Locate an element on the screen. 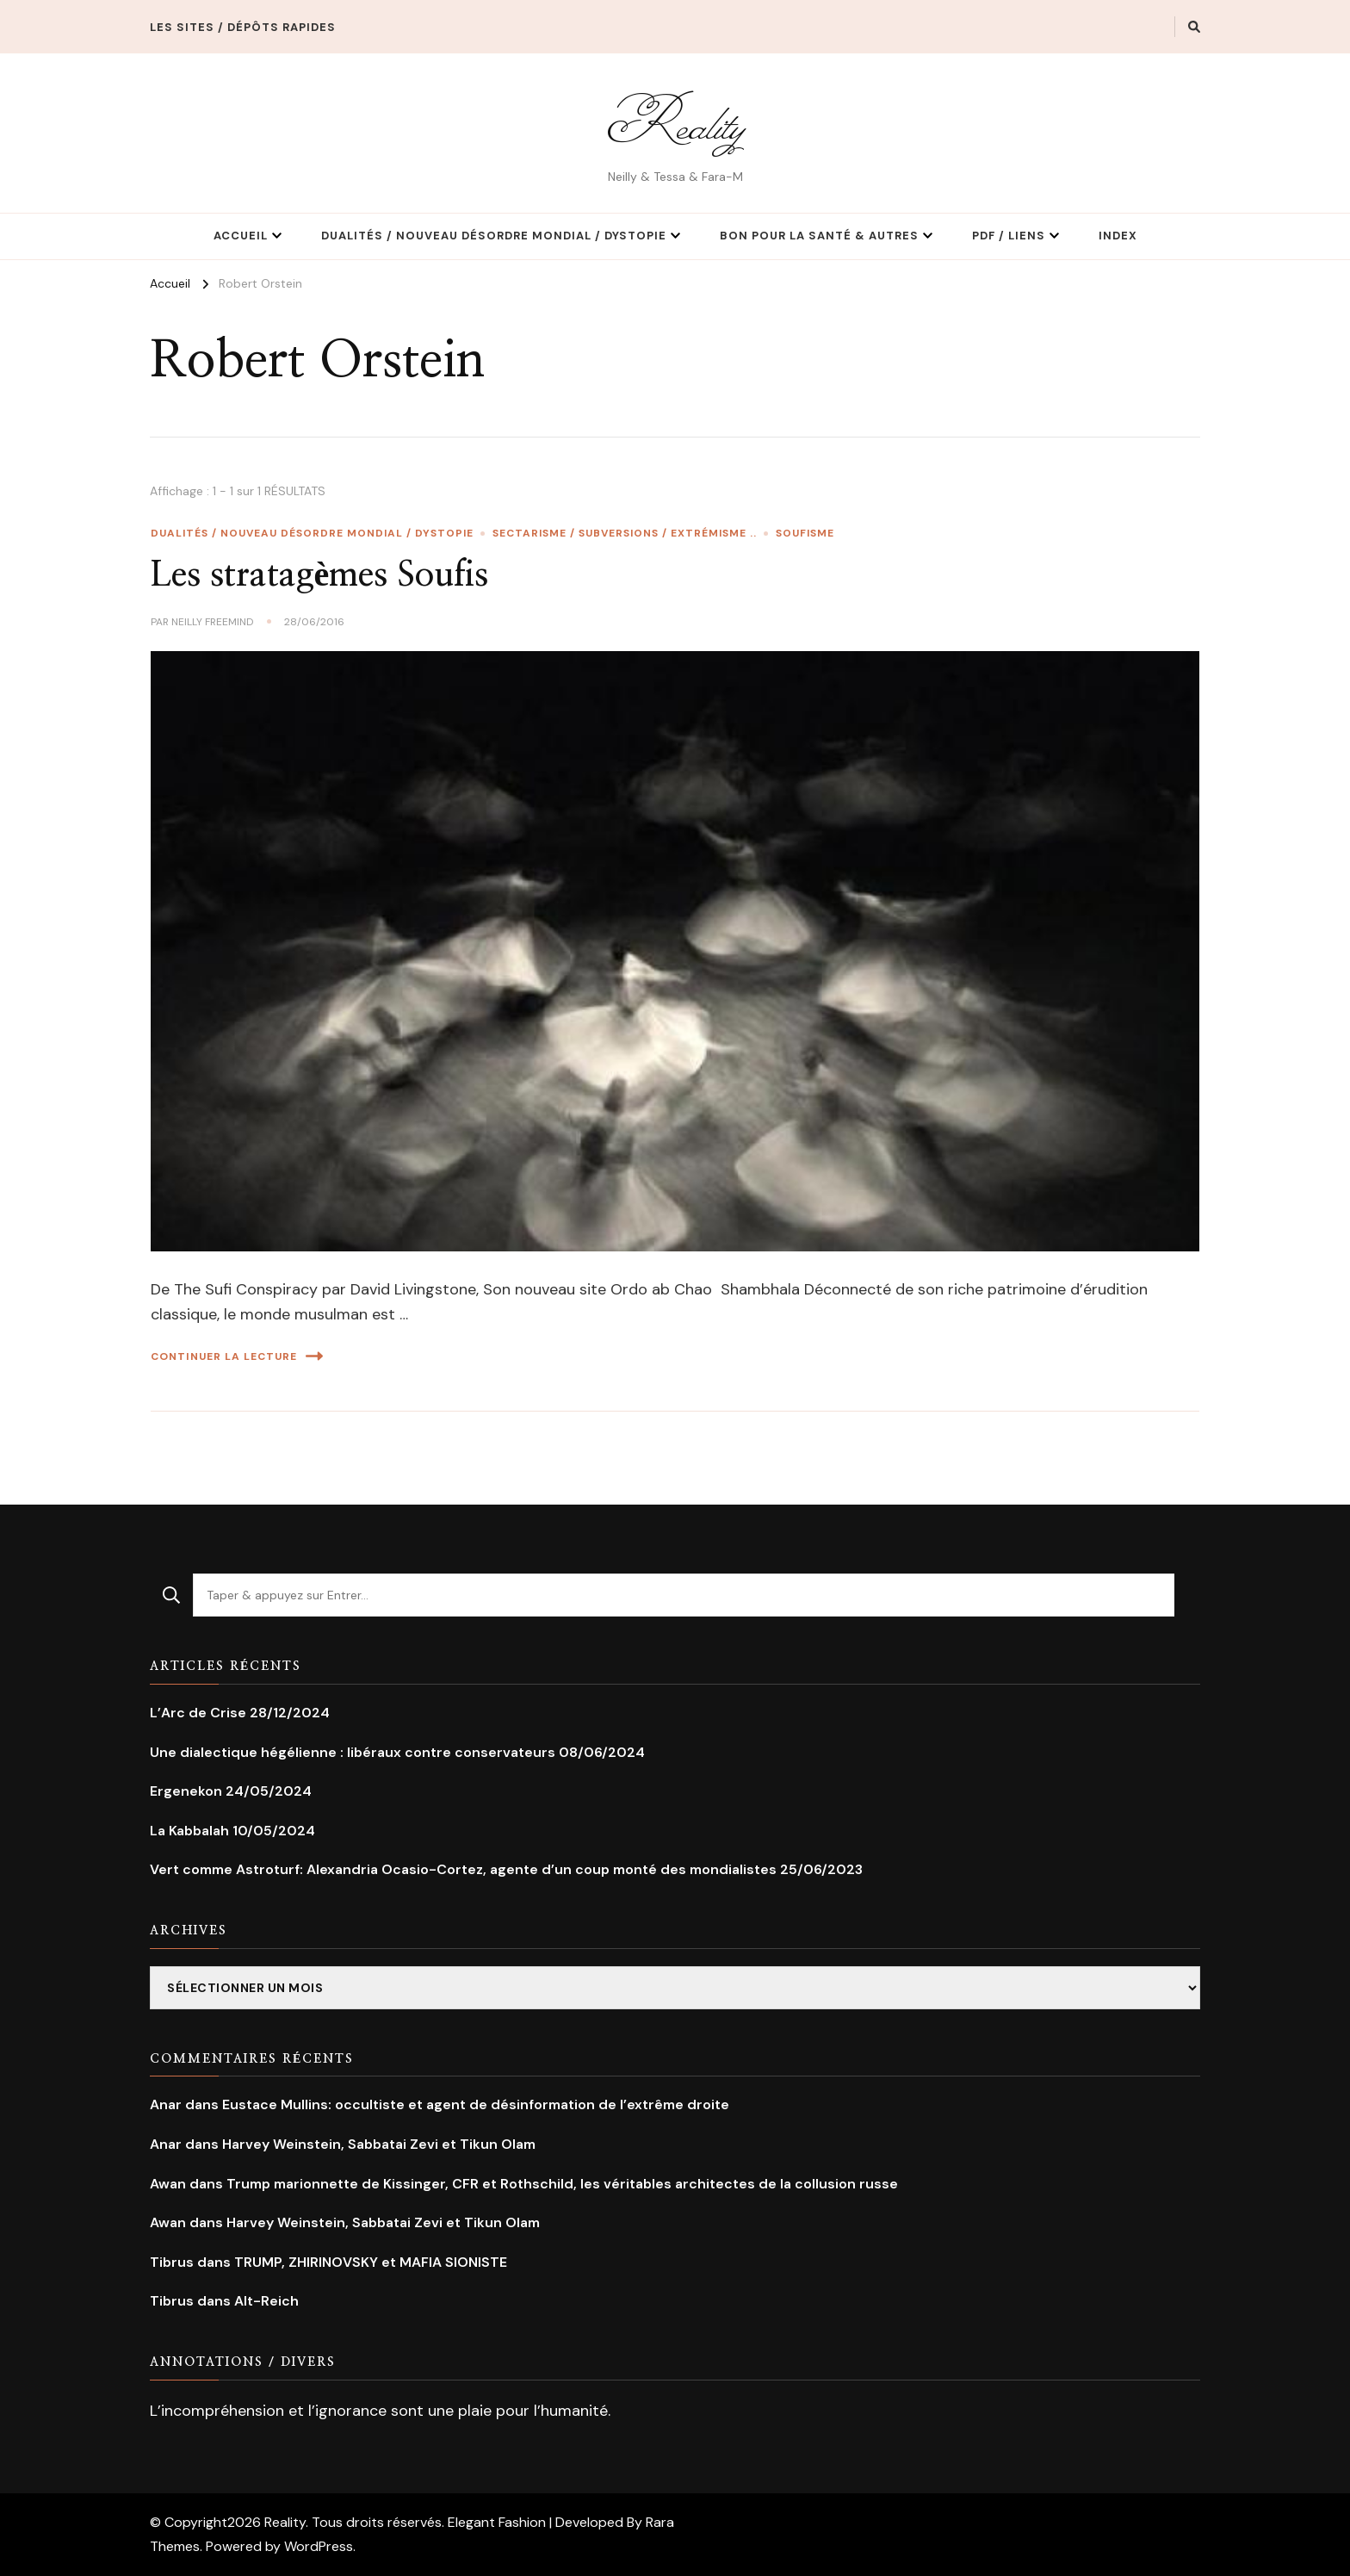 This screenshot has width=1350, height=2576. Bon pour la Santé & Autres is located at coordinates (819, 235).